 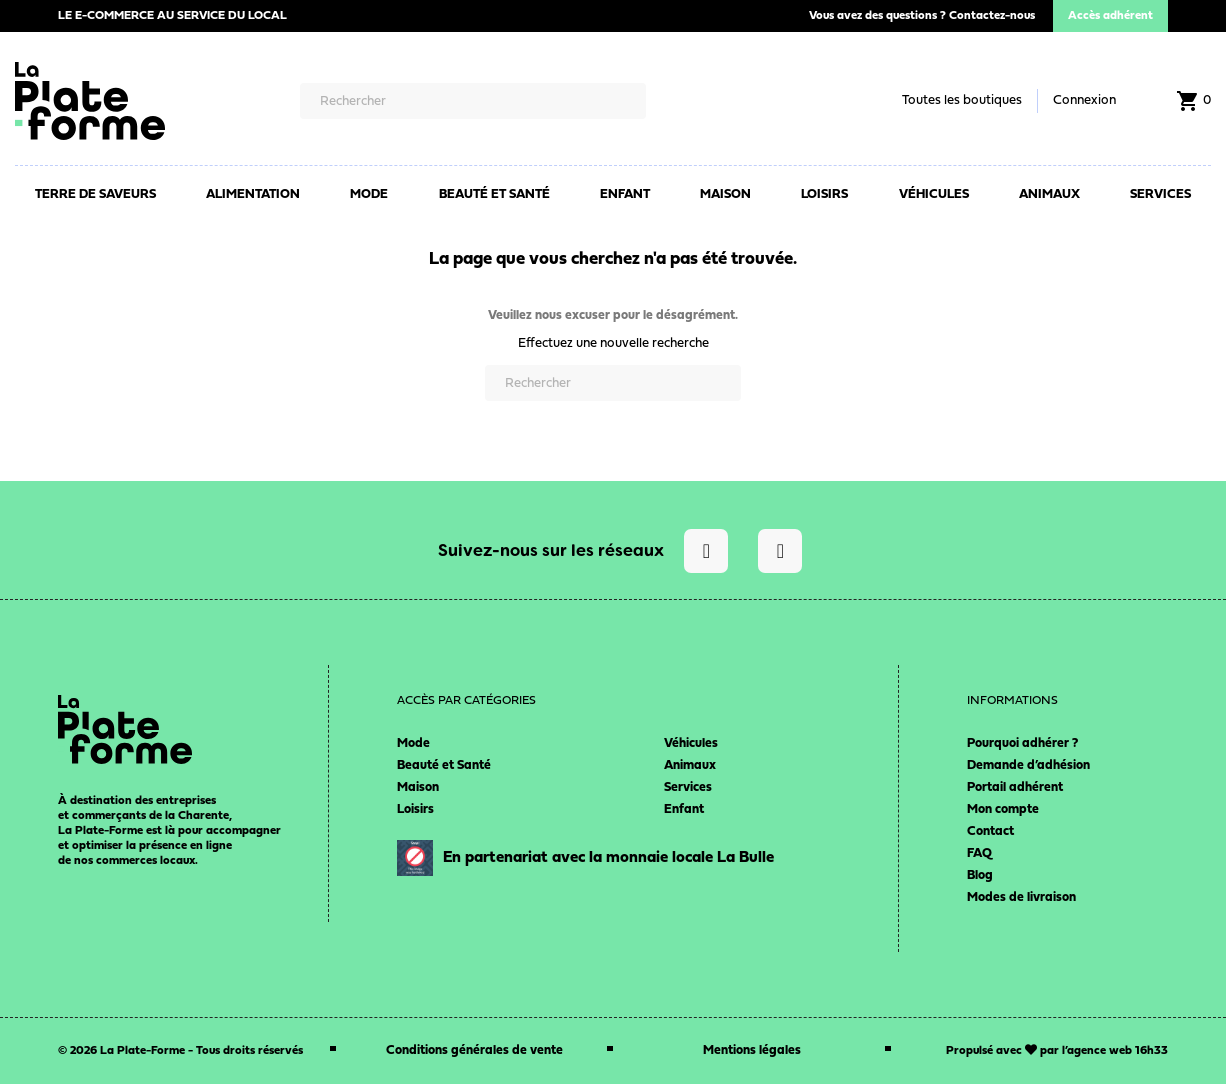 I want to click on Portail adhérent, so click(x=1015, y=787).